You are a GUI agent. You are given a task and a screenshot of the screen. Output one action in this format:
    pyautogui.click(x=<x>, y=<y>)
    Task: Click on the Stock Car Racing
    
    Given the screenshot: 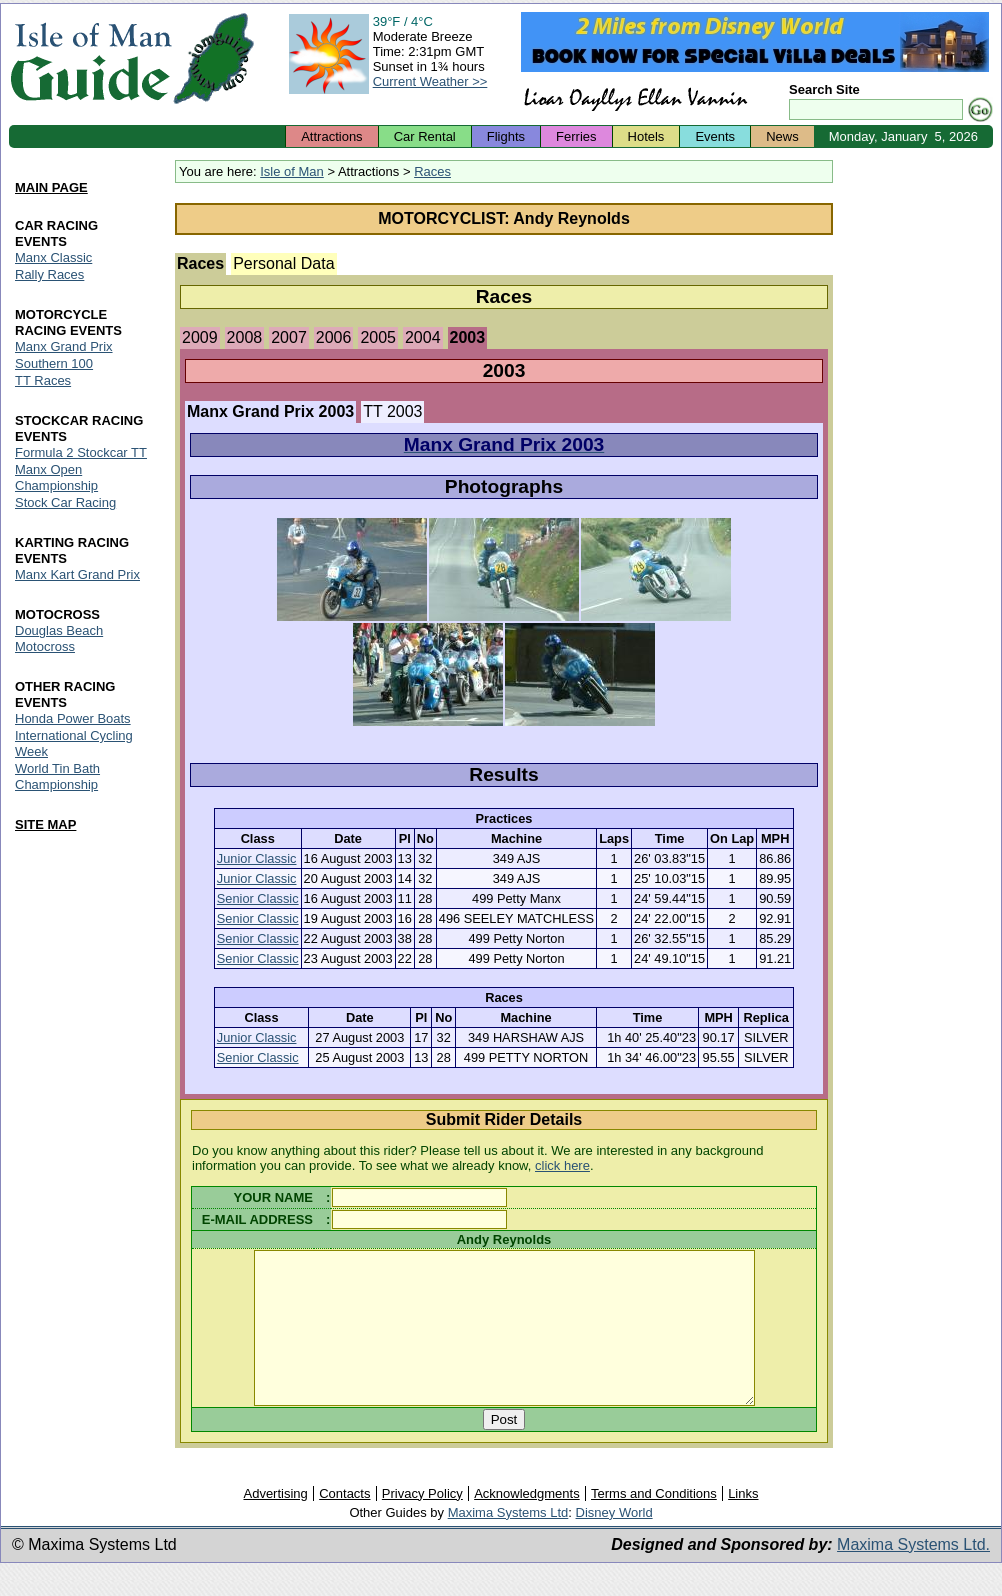 What is the action you would take?
    pyautogui.click(x=65, y=502)
    